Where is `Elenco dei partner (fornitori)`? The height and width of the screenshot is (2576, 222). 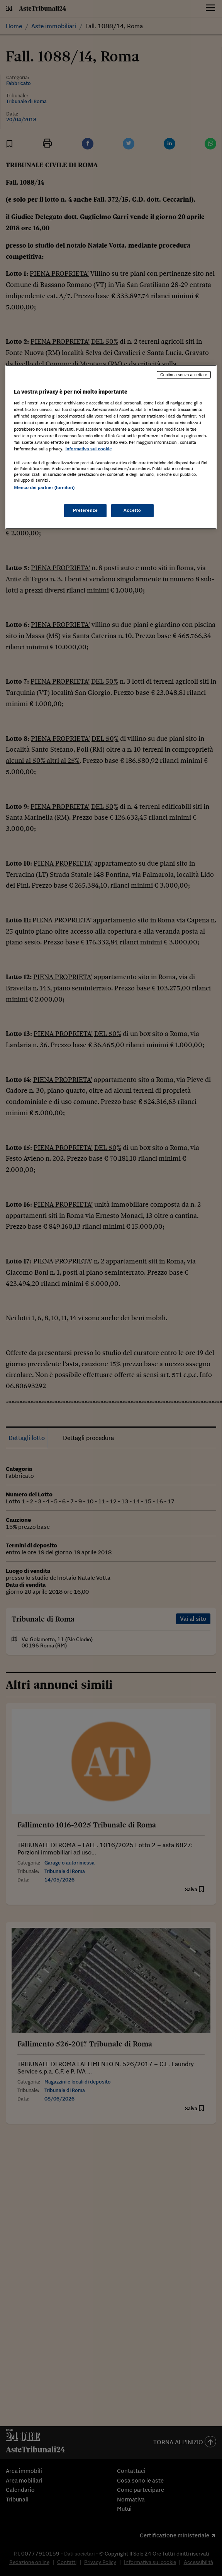 Elenco dei partner (fornitori) is located at coordinates (44, 487).